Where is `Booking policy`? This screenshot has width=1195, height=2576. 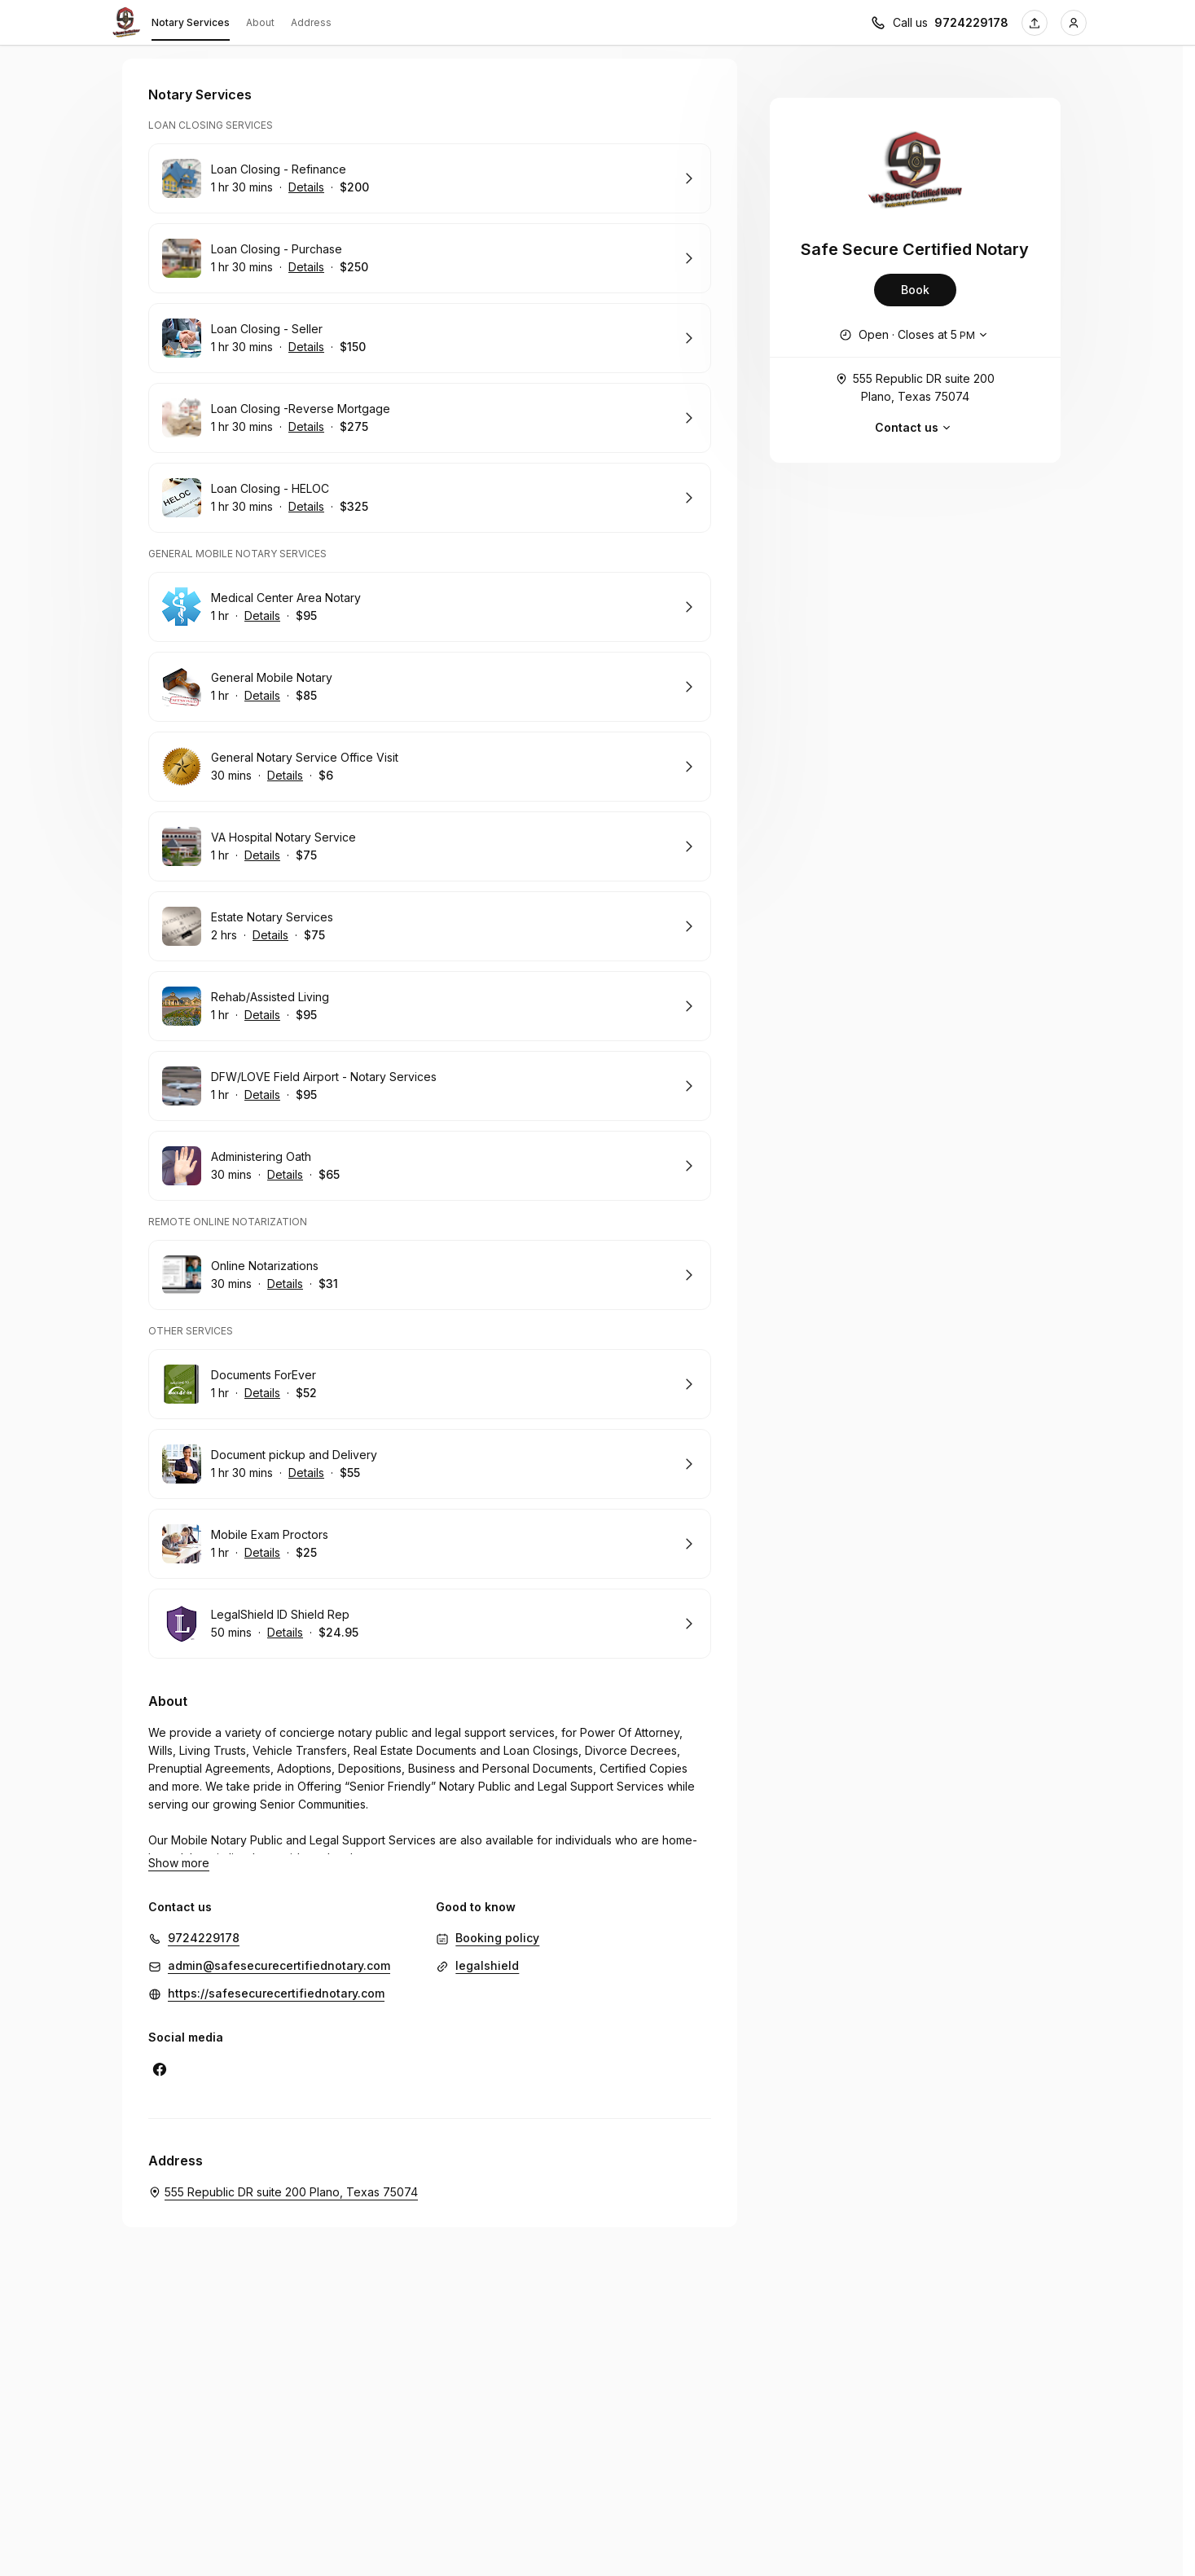
Booking policy is located at coordinates (497, 1938).